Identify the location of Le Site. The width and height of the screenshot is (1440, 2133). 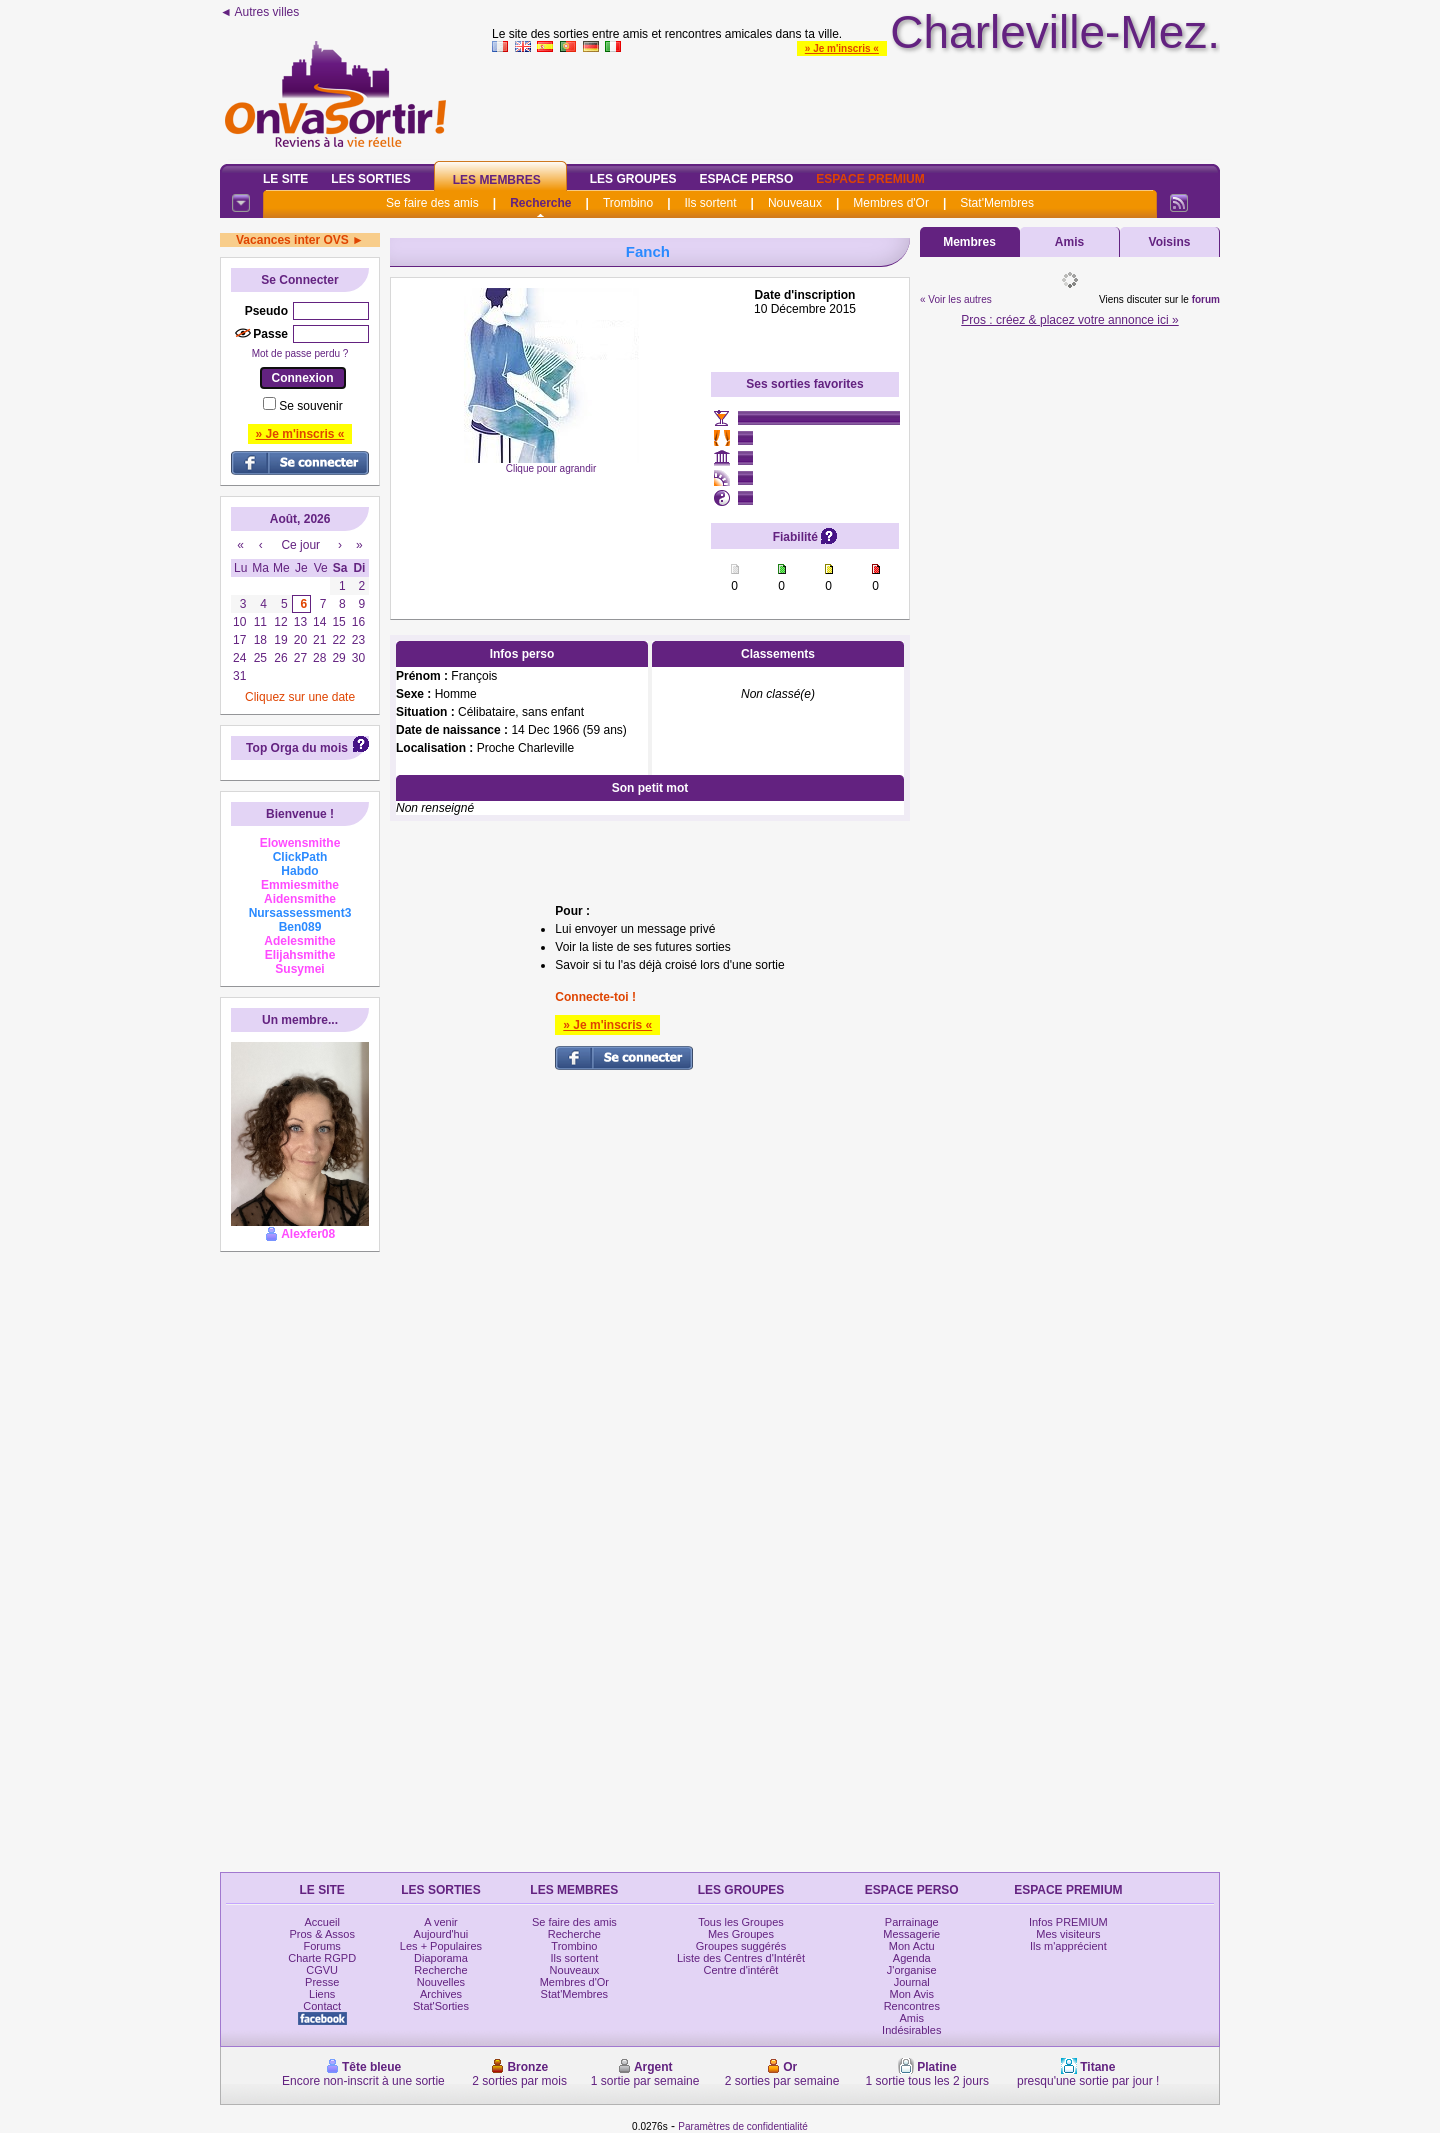
(285, 179).